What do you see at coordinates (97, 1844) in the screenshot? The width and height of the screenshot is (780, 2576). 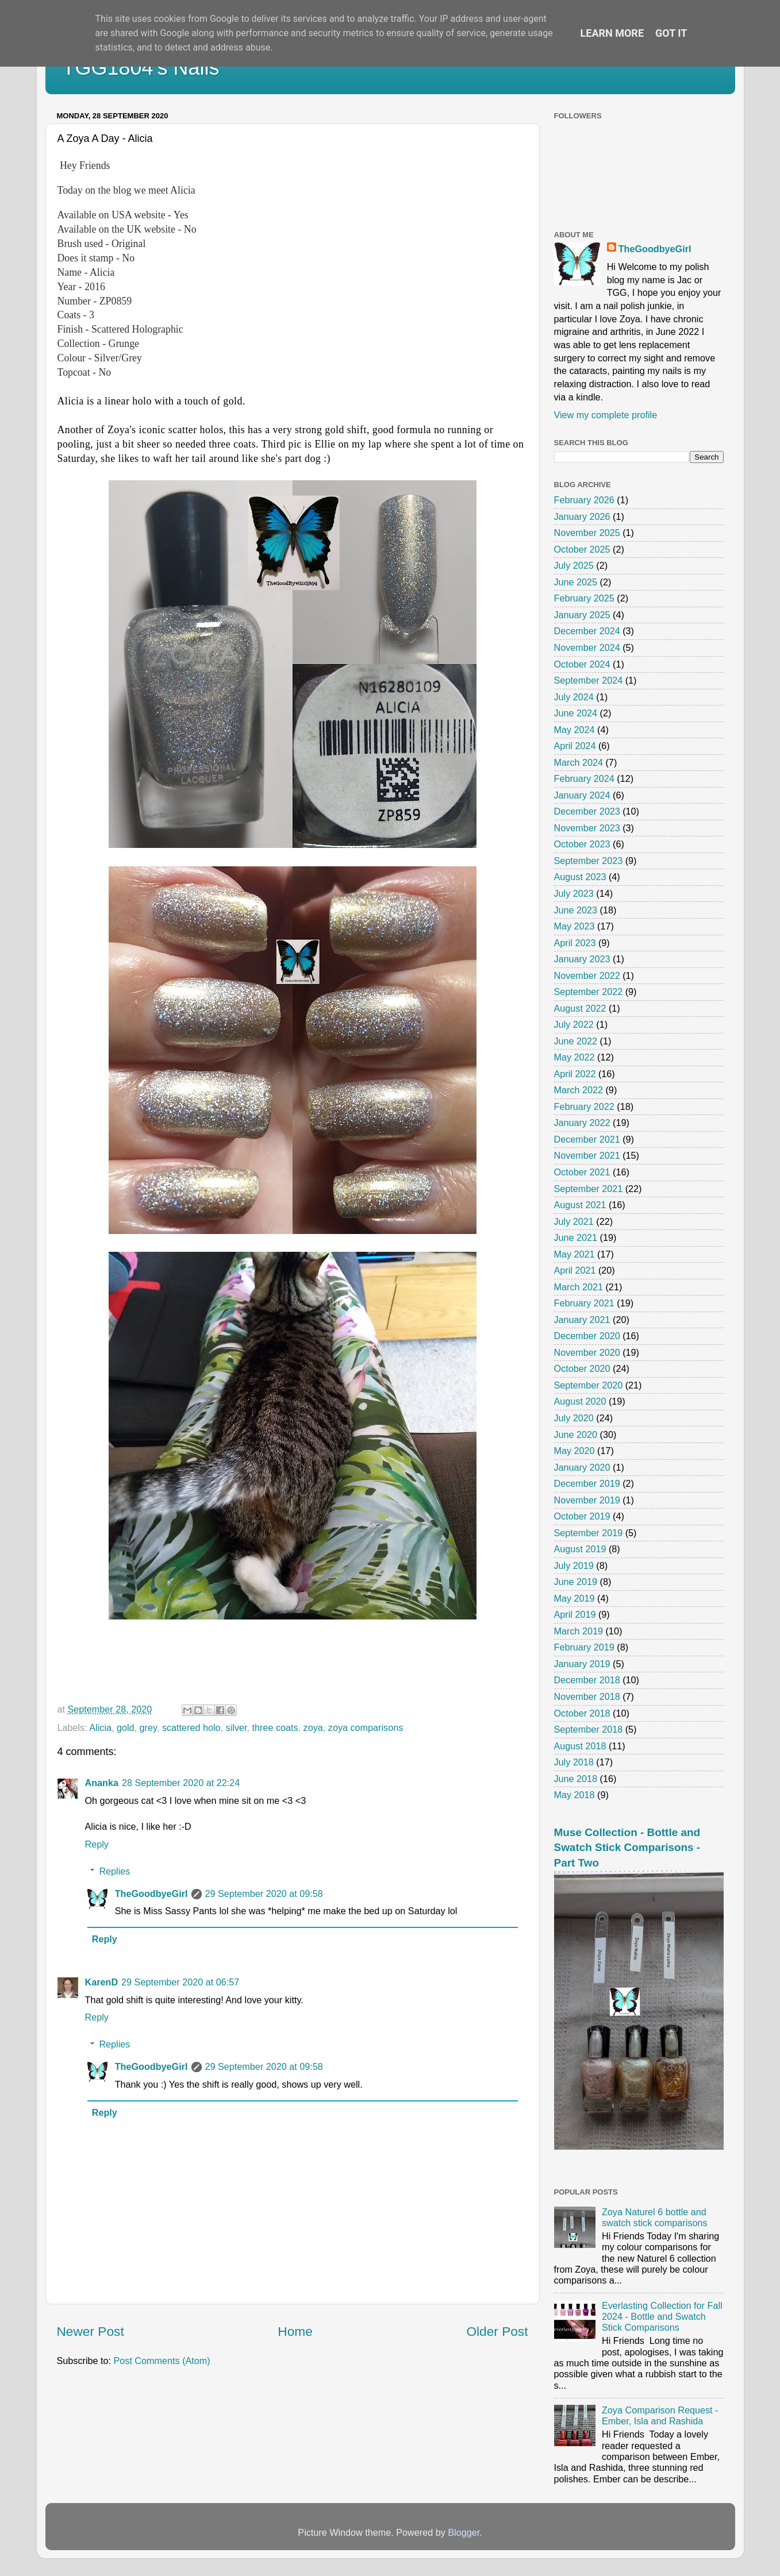 I see `Reply` at bounding box center [97, 1844].